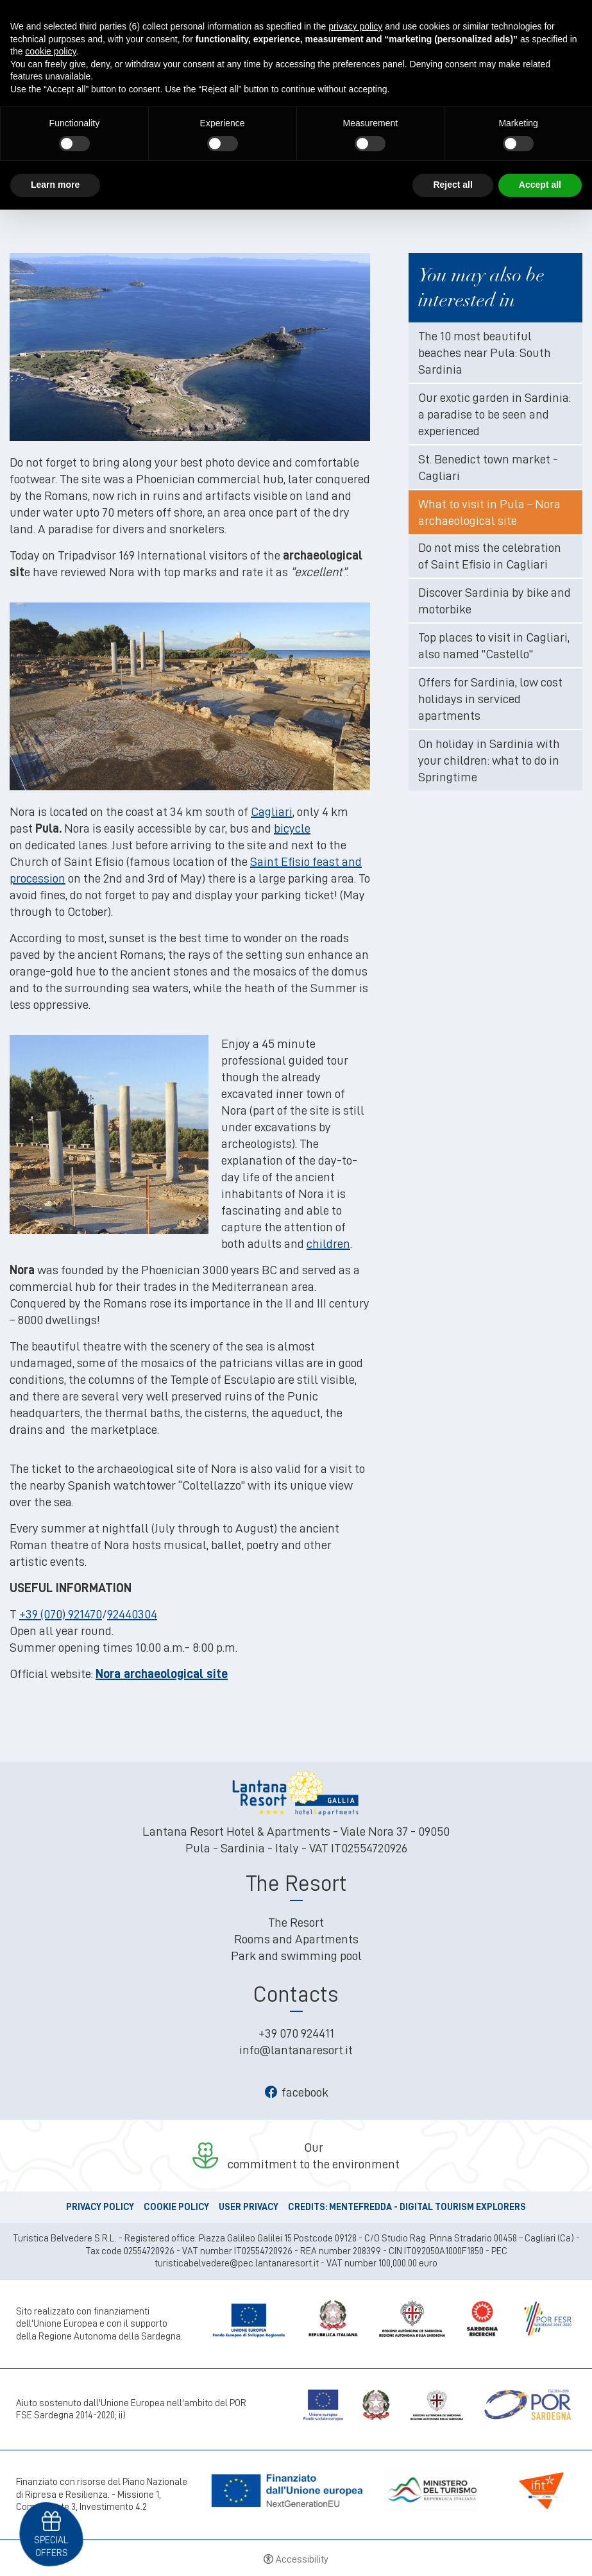  Describe the element at coordinates (162, 1673) in the screenshot. I see `Nora archaeological site` at that location.